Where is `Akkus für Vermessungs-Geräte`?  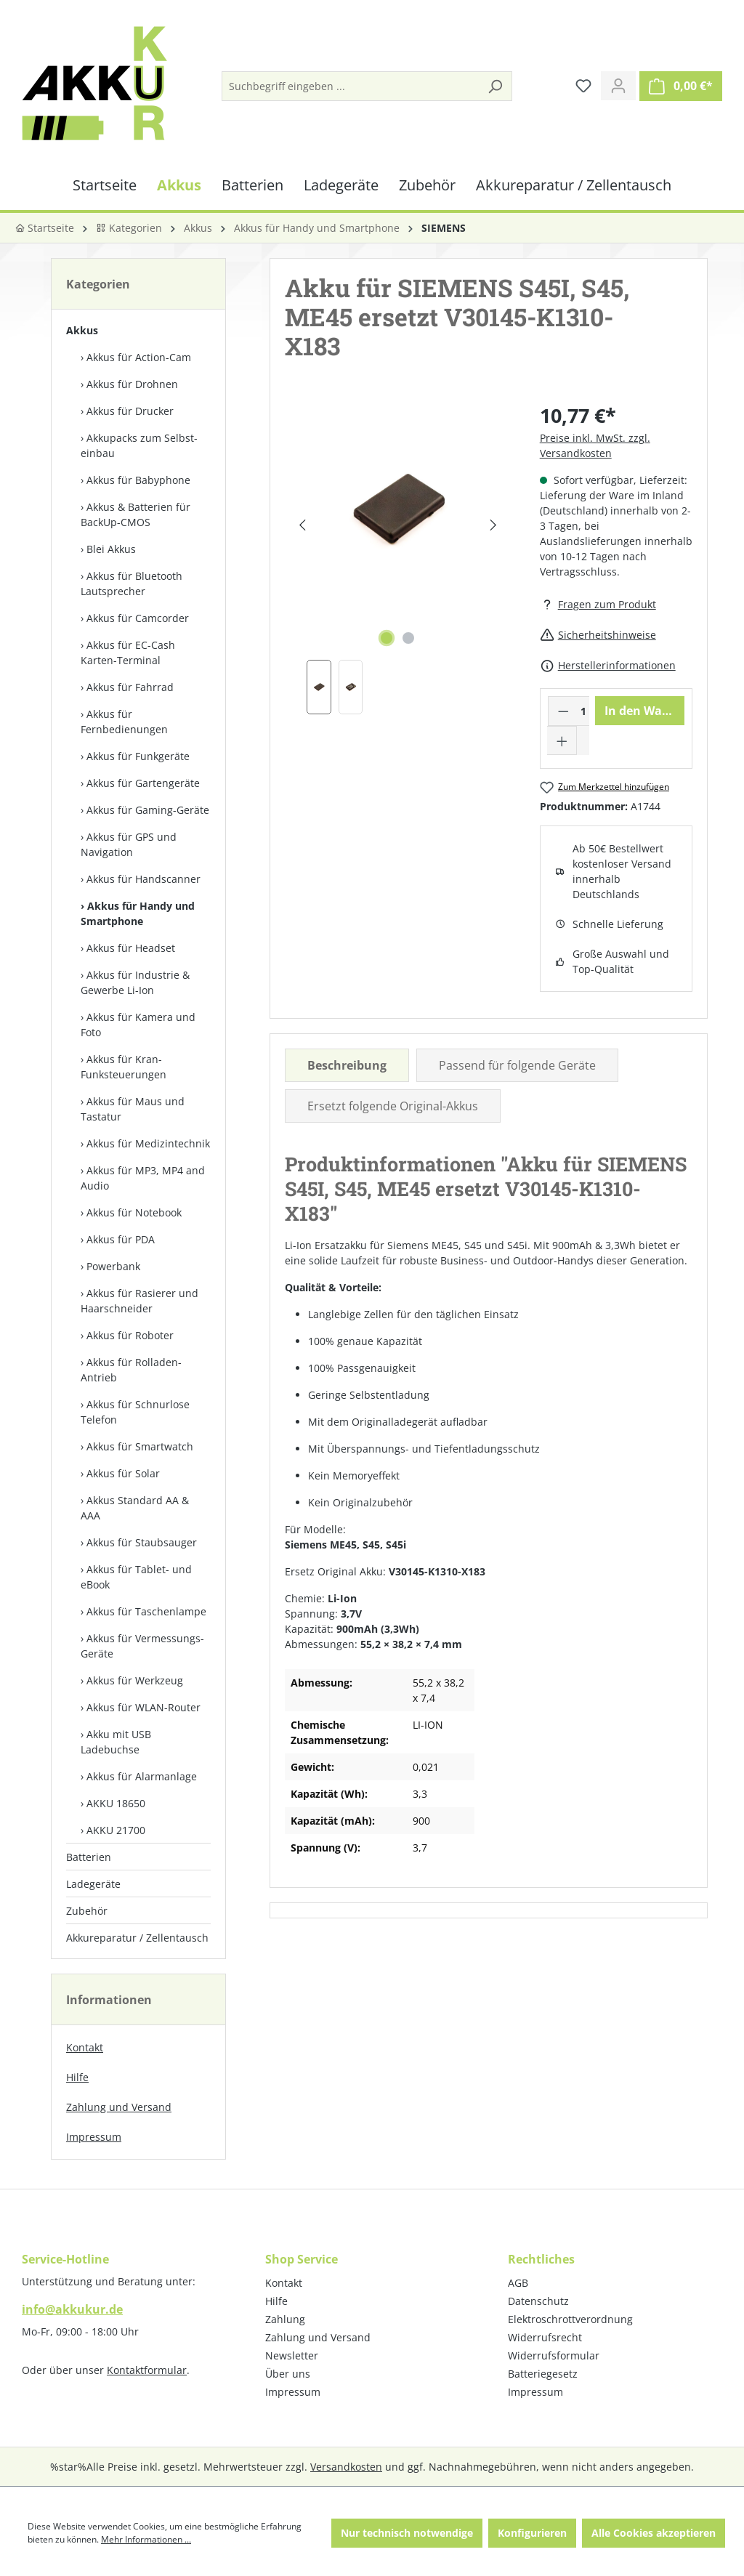 Akkus für Vermessungs-Geräte is located at coordinates (142, 1645).